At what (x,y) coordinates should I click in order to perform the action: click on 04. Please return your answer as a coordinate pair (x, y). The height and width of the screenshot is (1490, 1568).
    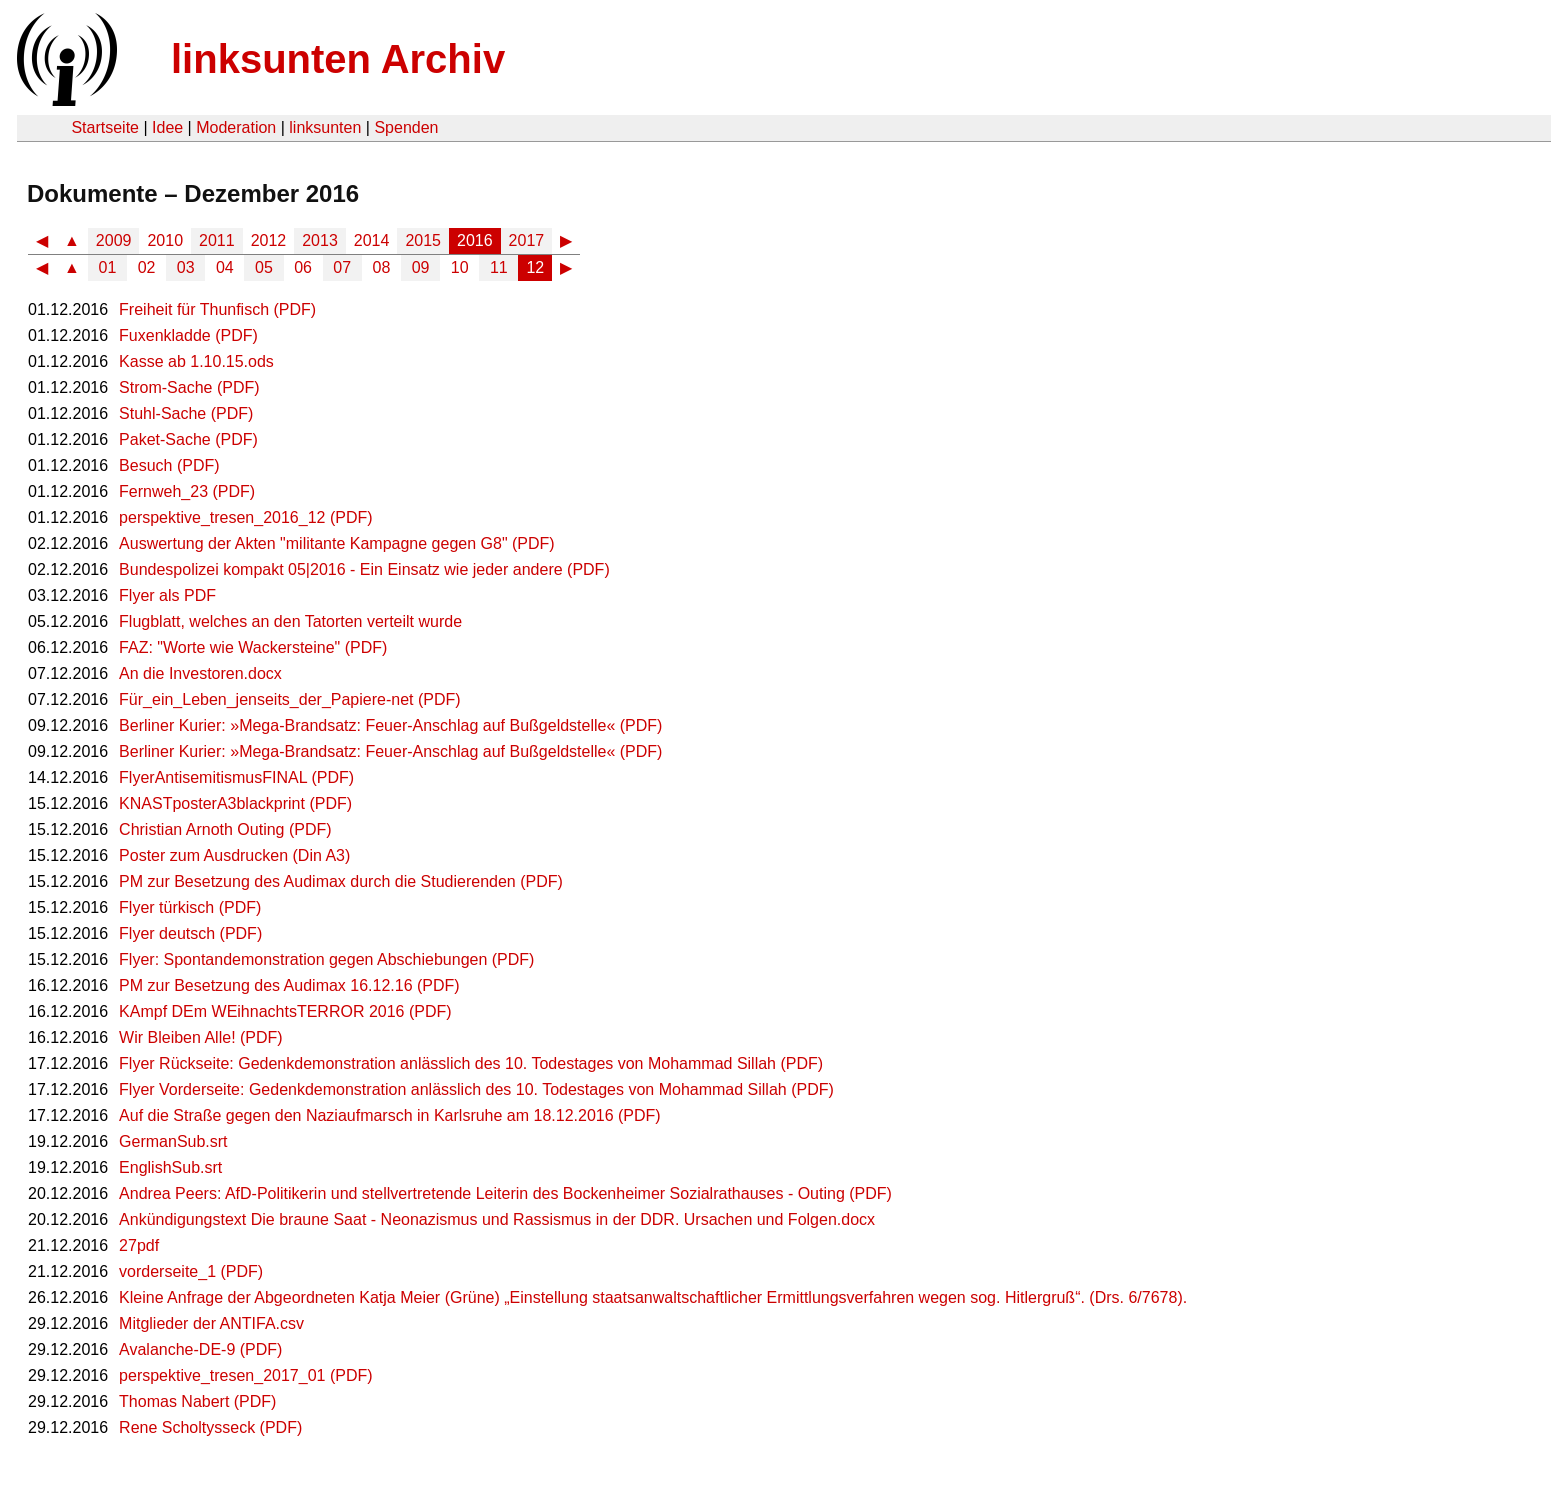
    Looking at the image, I should click on (225, 267).